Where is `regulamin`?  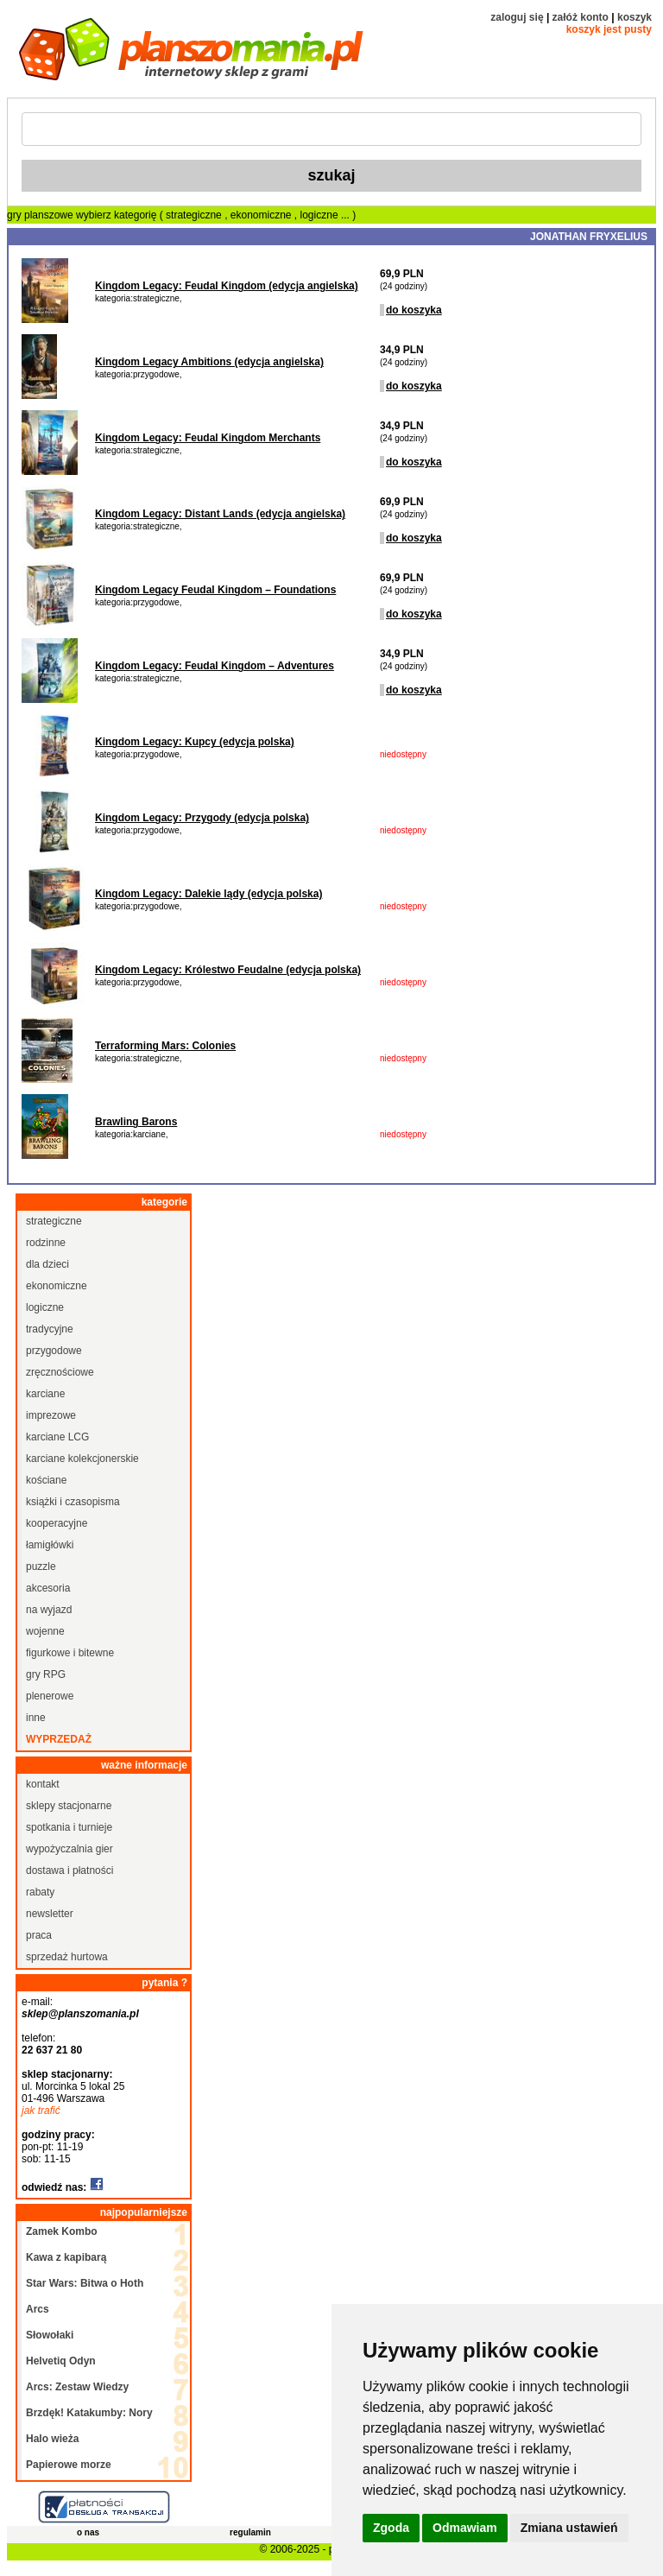 regulamin is located at coordinates (250, 2532).